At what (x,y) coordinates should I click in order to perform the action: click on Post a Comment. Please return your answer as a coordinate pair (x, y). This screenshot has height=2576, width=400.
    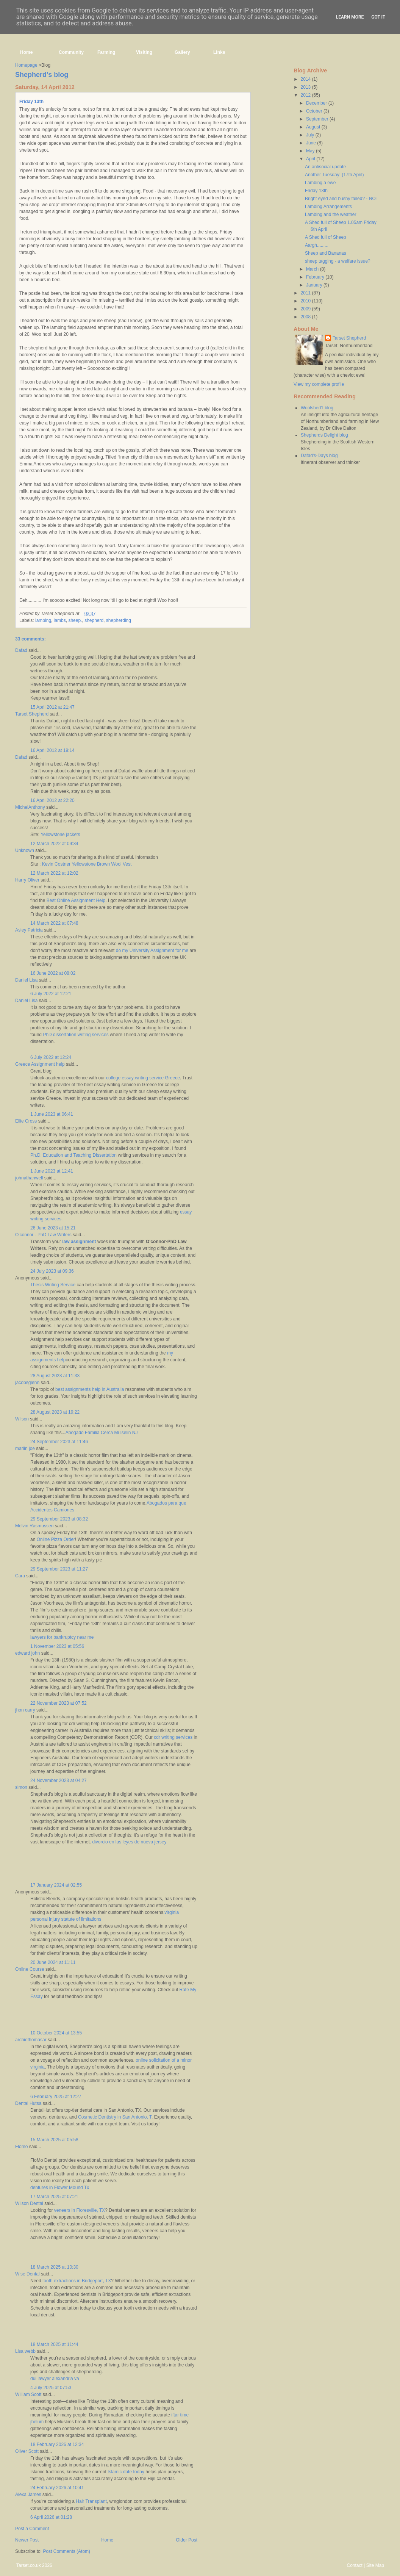
    Looking at the image, I should click on (32, 2528).